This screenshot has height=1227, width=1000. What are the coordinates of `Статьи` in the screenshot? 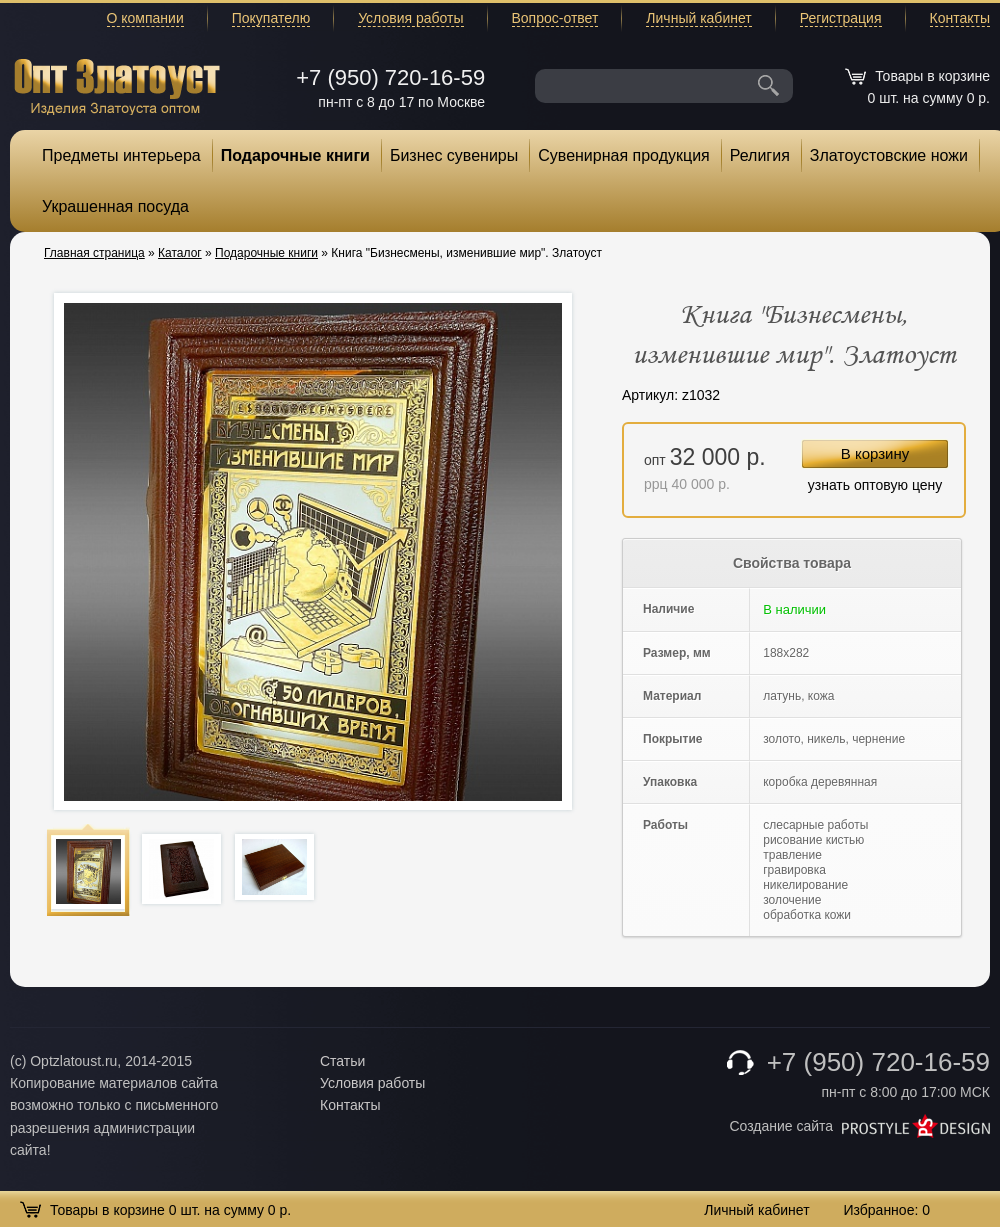 It's located at (342, 1061).